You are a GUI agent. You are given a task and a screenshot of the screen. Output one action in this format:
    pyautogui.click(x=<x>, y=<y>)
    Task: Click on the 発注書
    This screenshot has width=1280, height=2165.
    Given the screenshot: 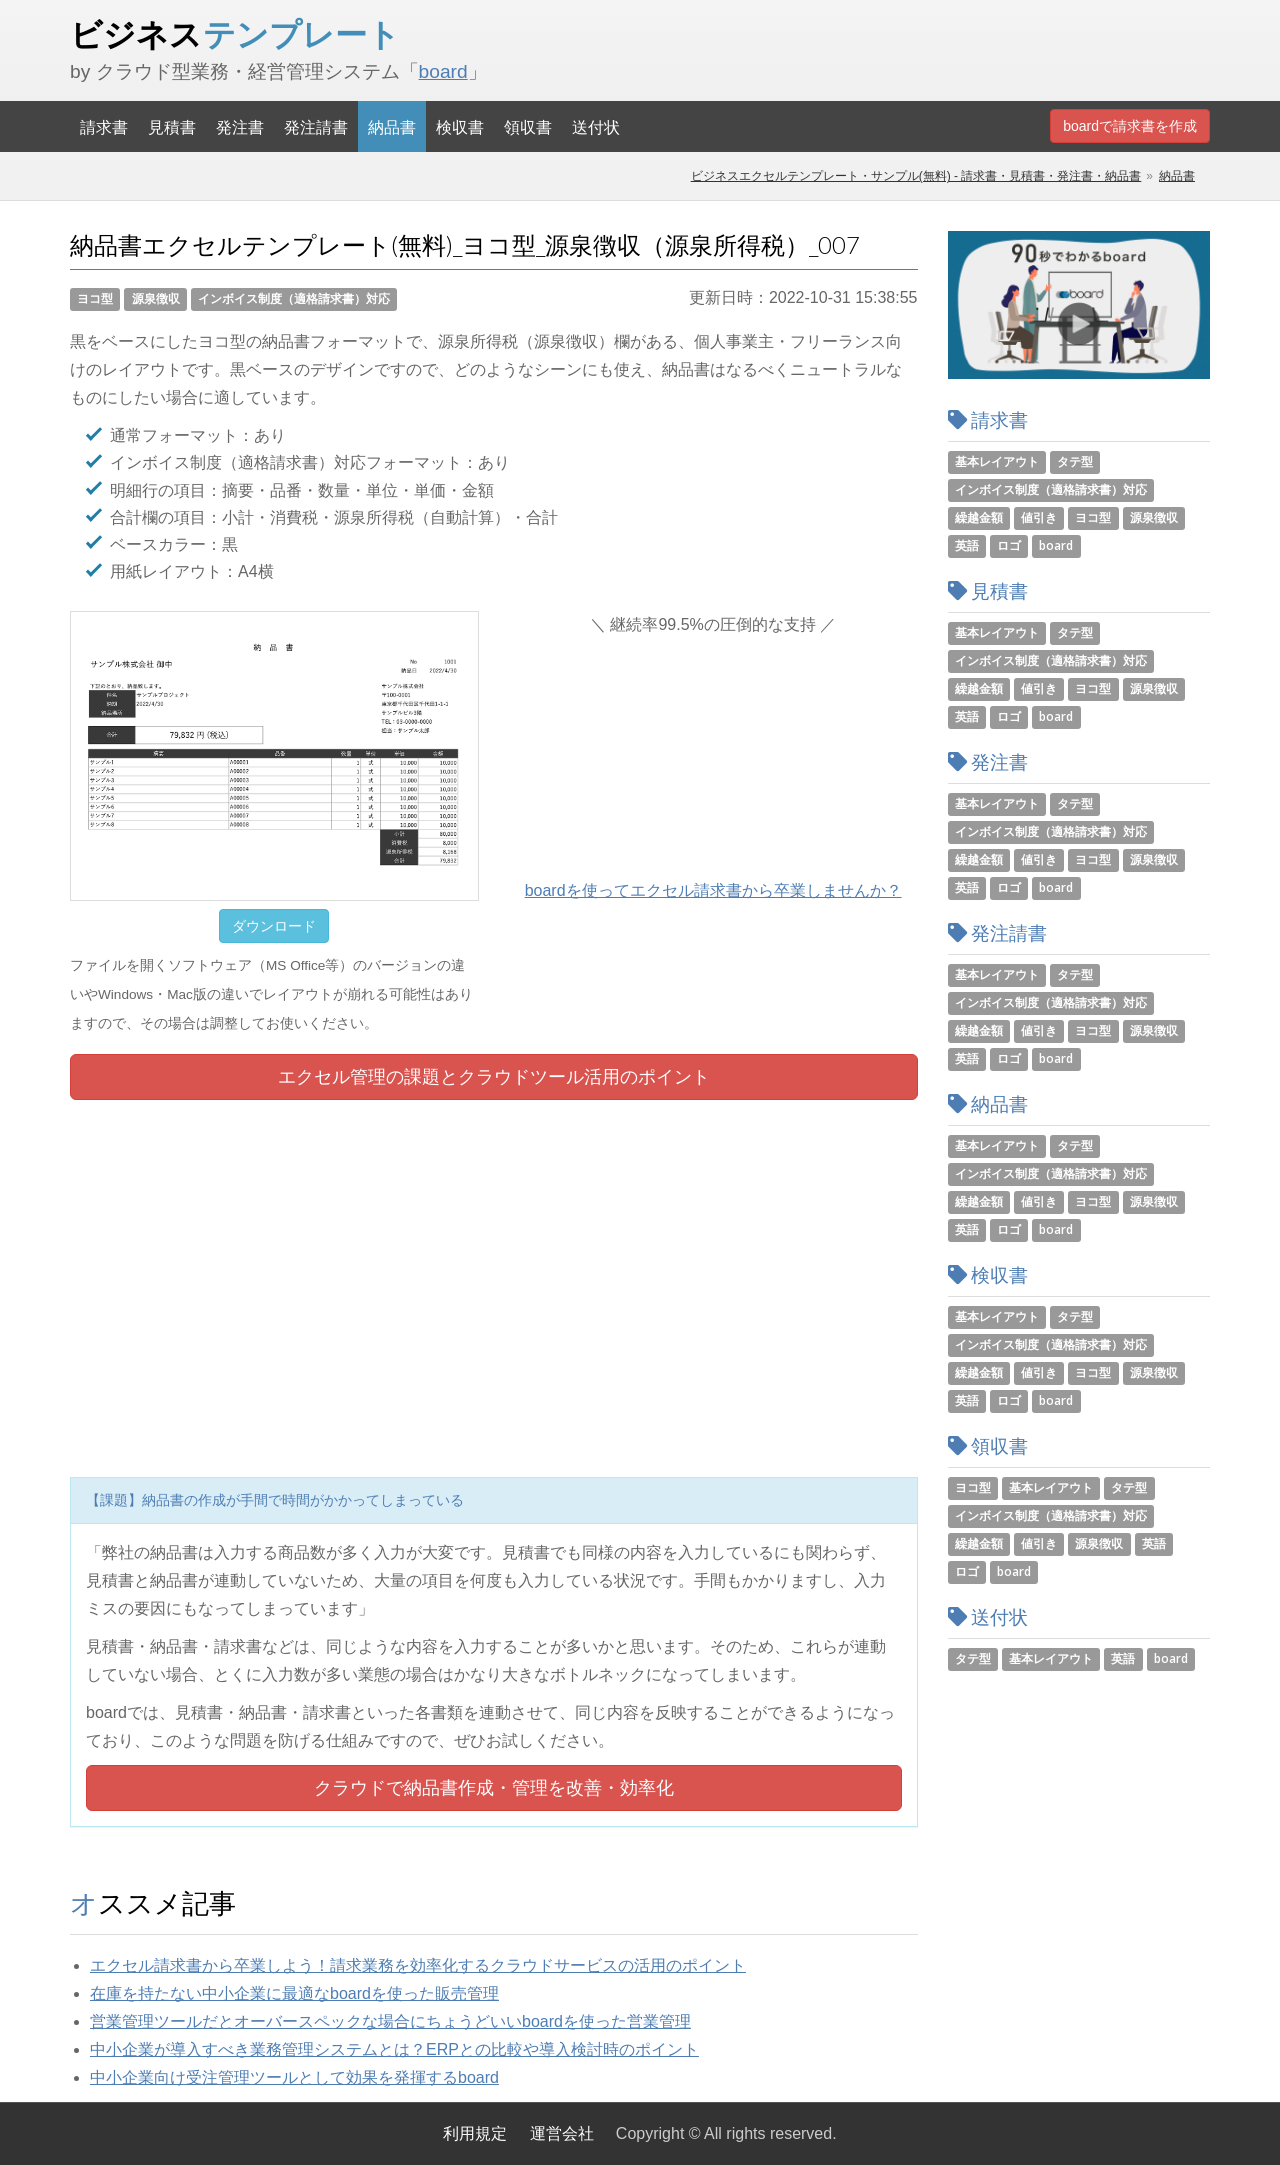 What is the action you would take?
    pyautogui.click(x=240, y=126)
    